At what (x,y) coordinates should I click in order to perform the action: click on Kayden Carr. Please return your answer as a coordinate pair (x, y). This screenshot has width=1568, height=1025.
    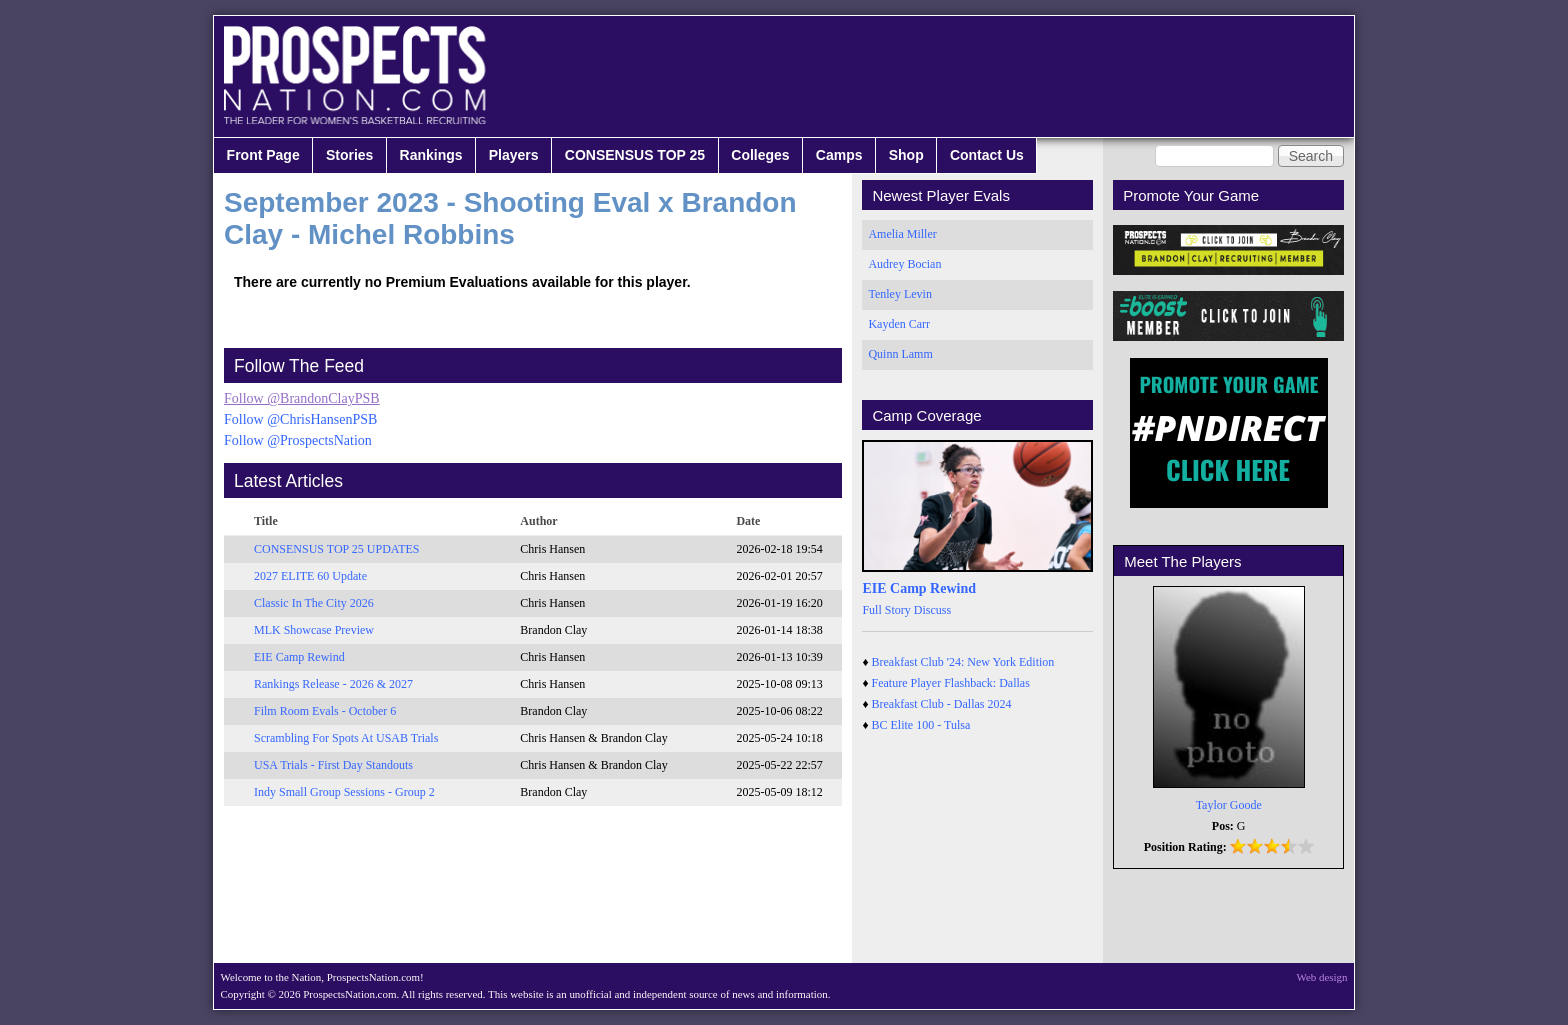
    Looking at the image, I should click on (899, 324).